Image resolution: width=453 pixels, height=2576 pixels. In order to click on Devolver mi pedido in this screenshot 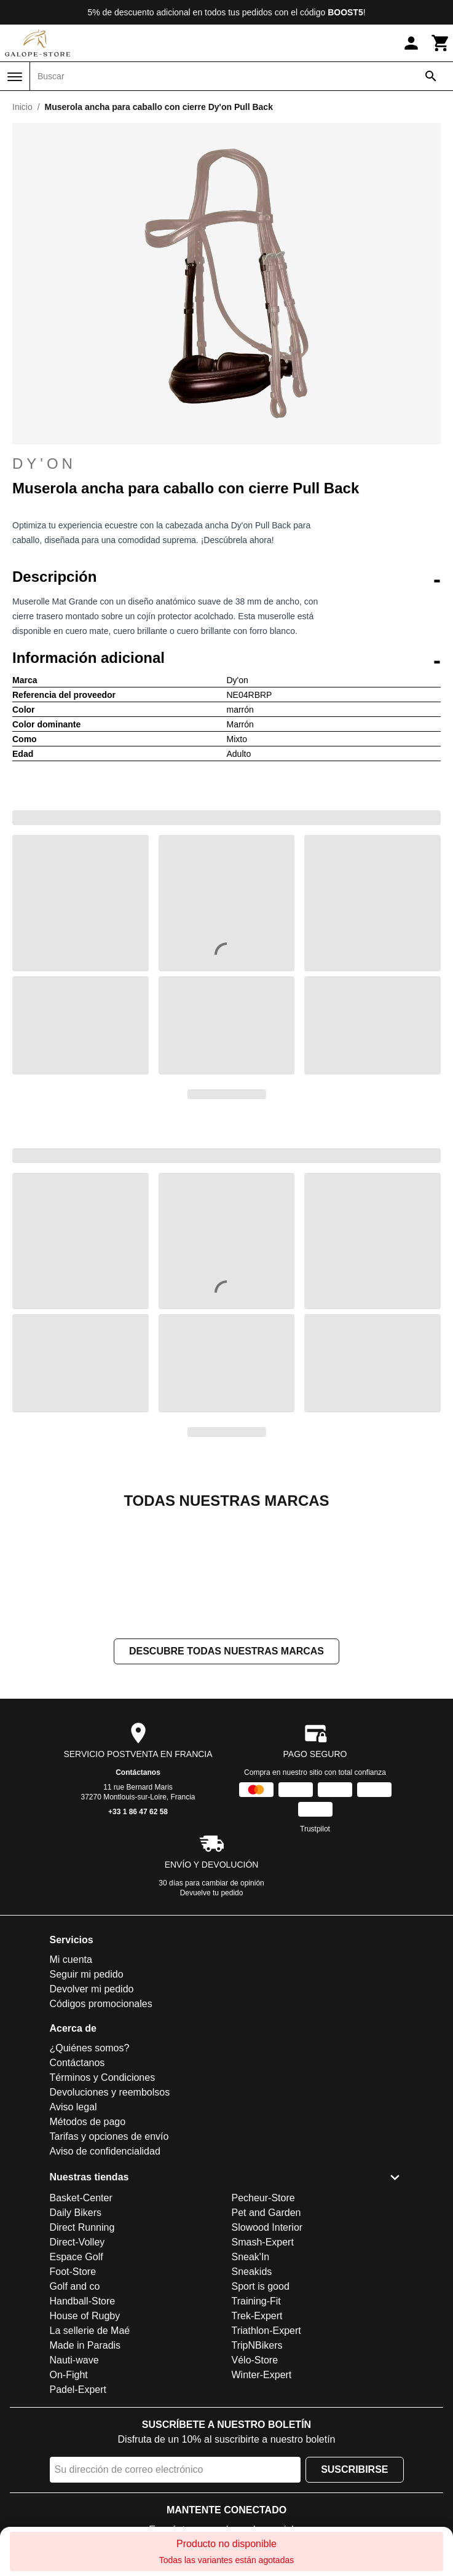, I will do `click(92, 2112)`.